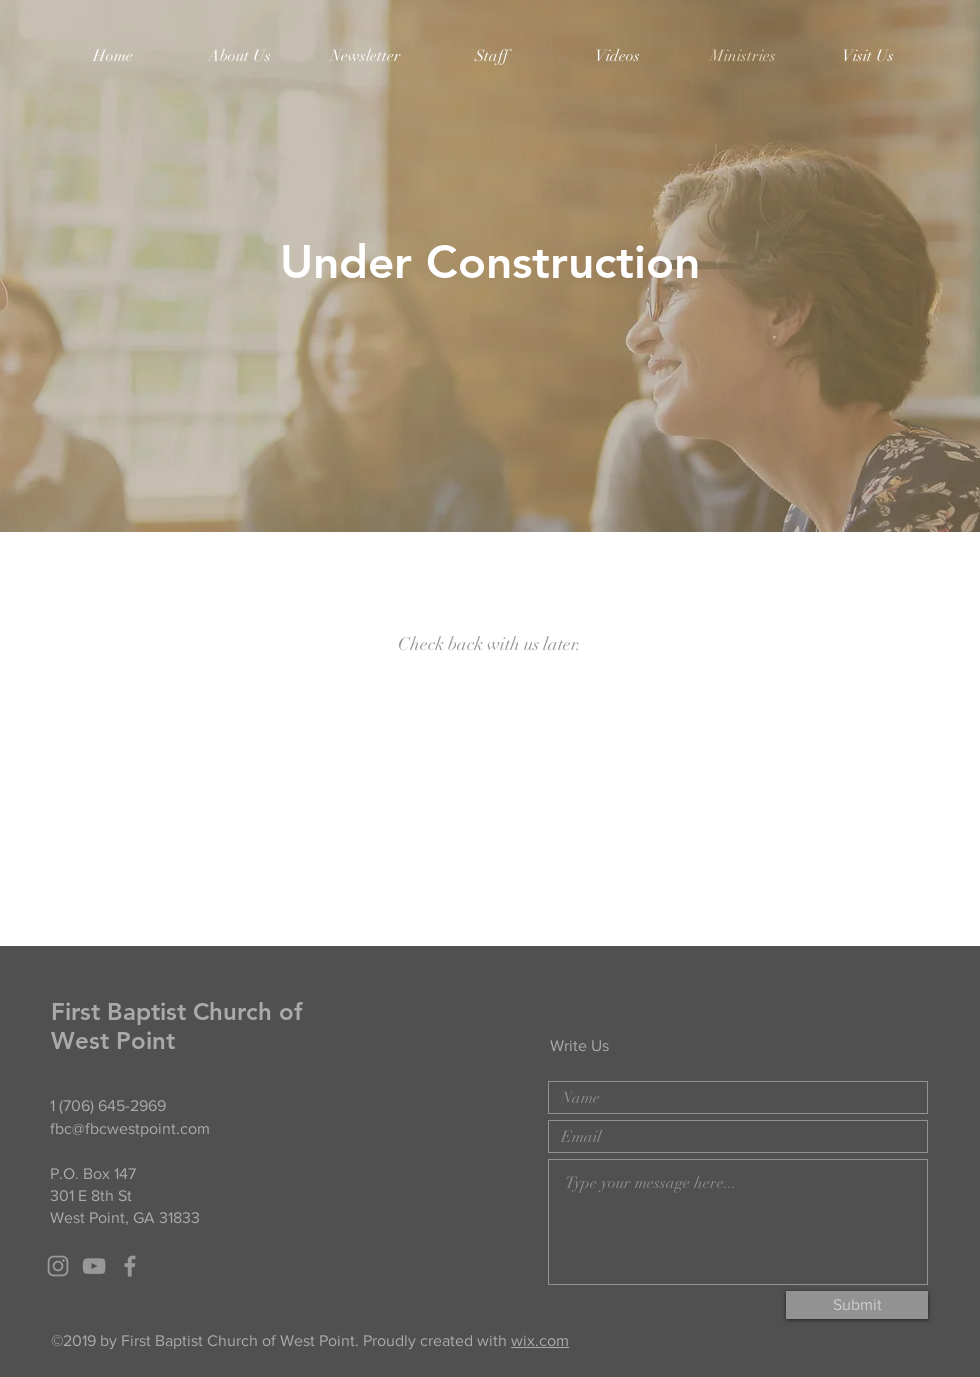  I want to click on [Submit], so click(857, 1305).